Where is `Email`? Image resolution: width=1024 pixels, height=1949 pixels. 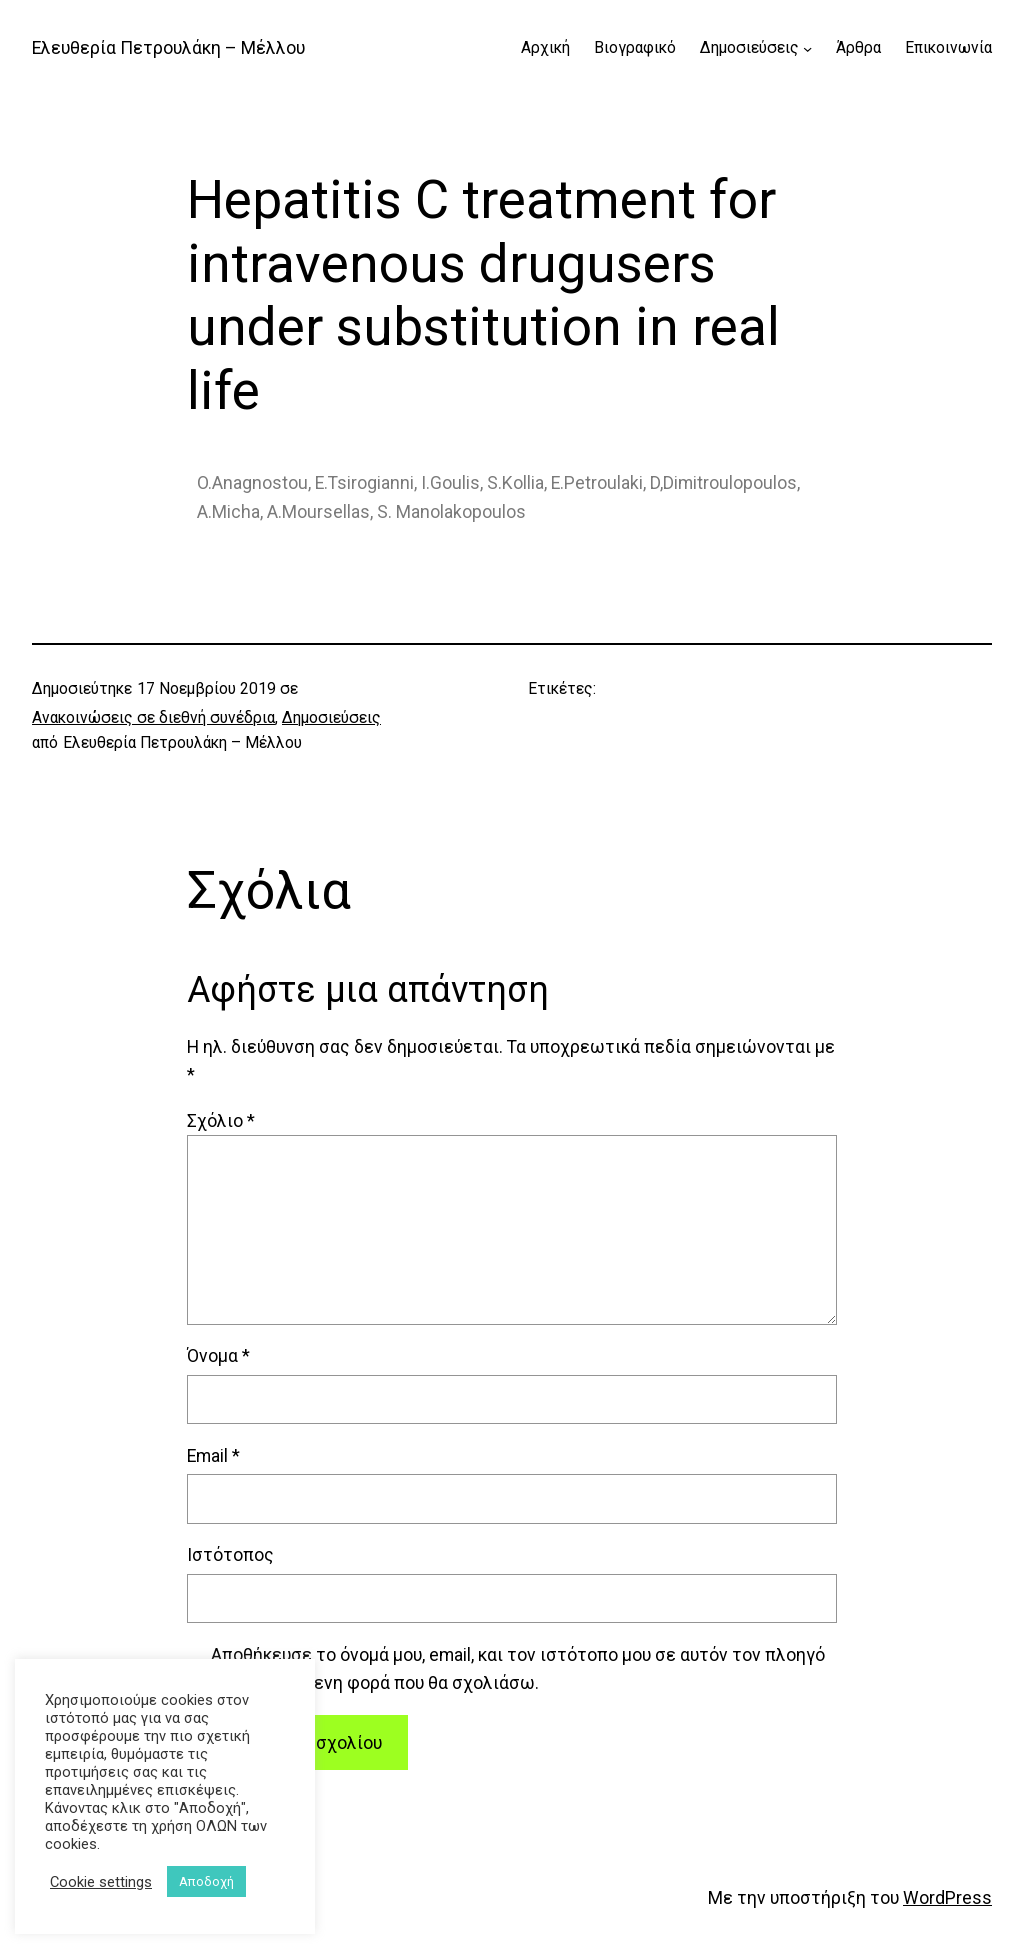
Email is located at coordinates (213, 1456).